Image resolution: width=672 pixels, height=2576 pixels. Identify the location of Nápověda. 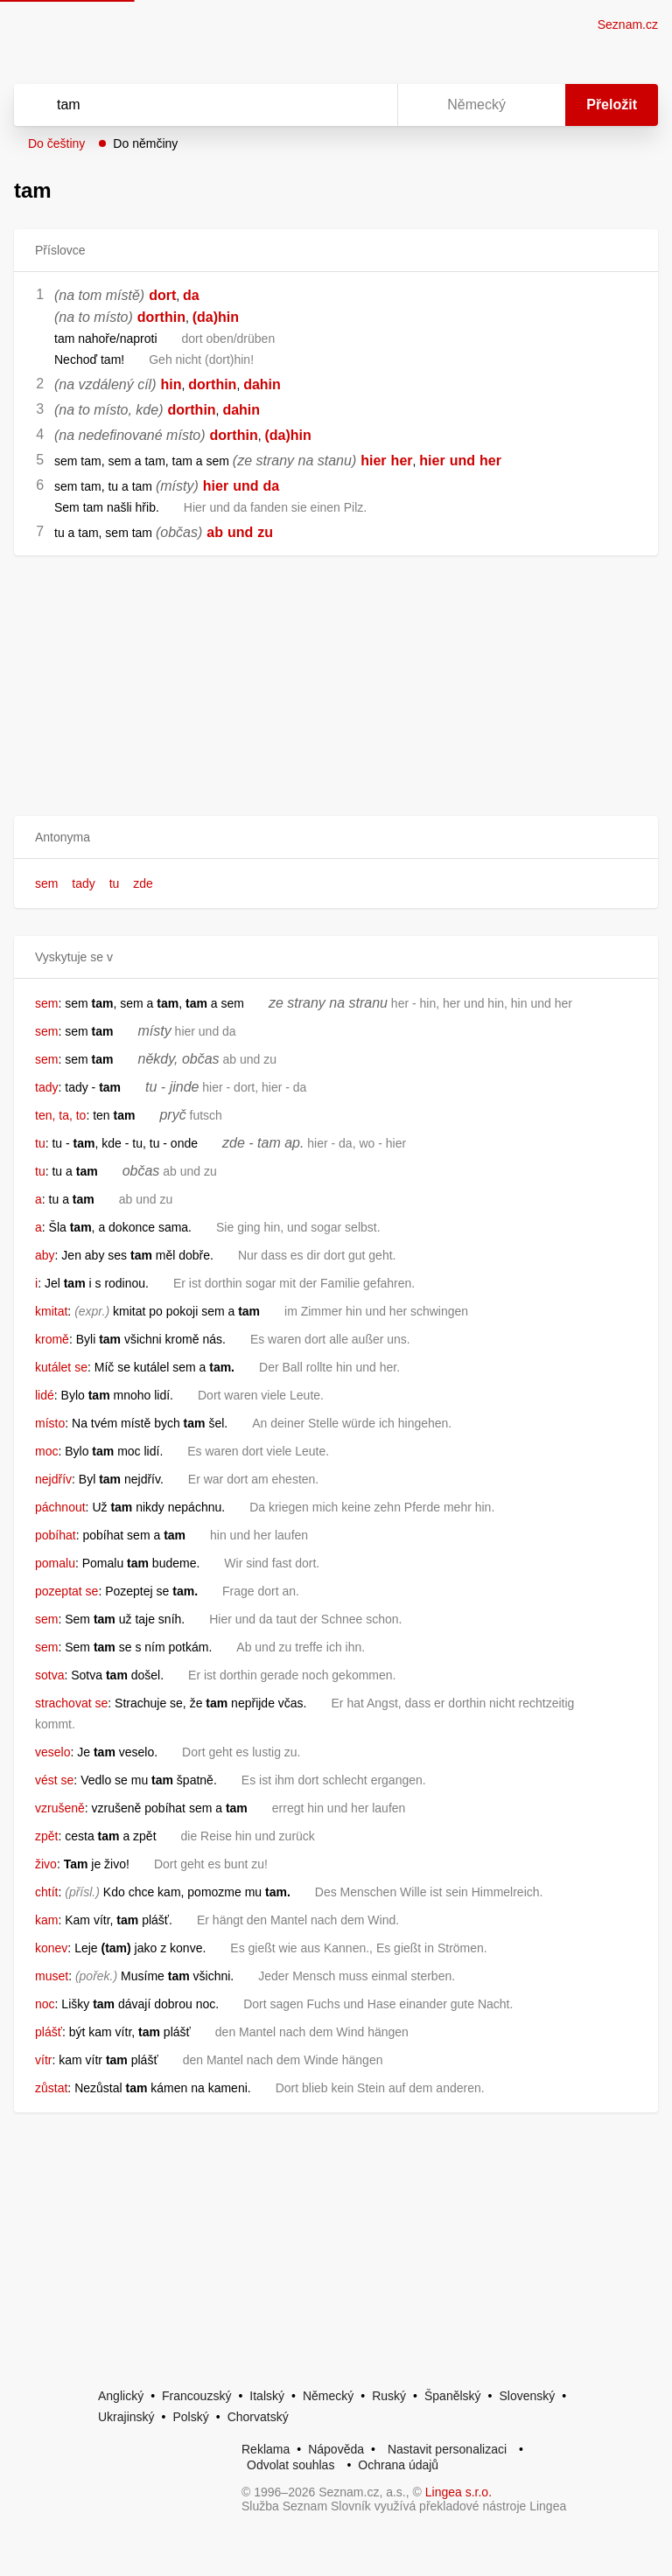
(336, 2449).